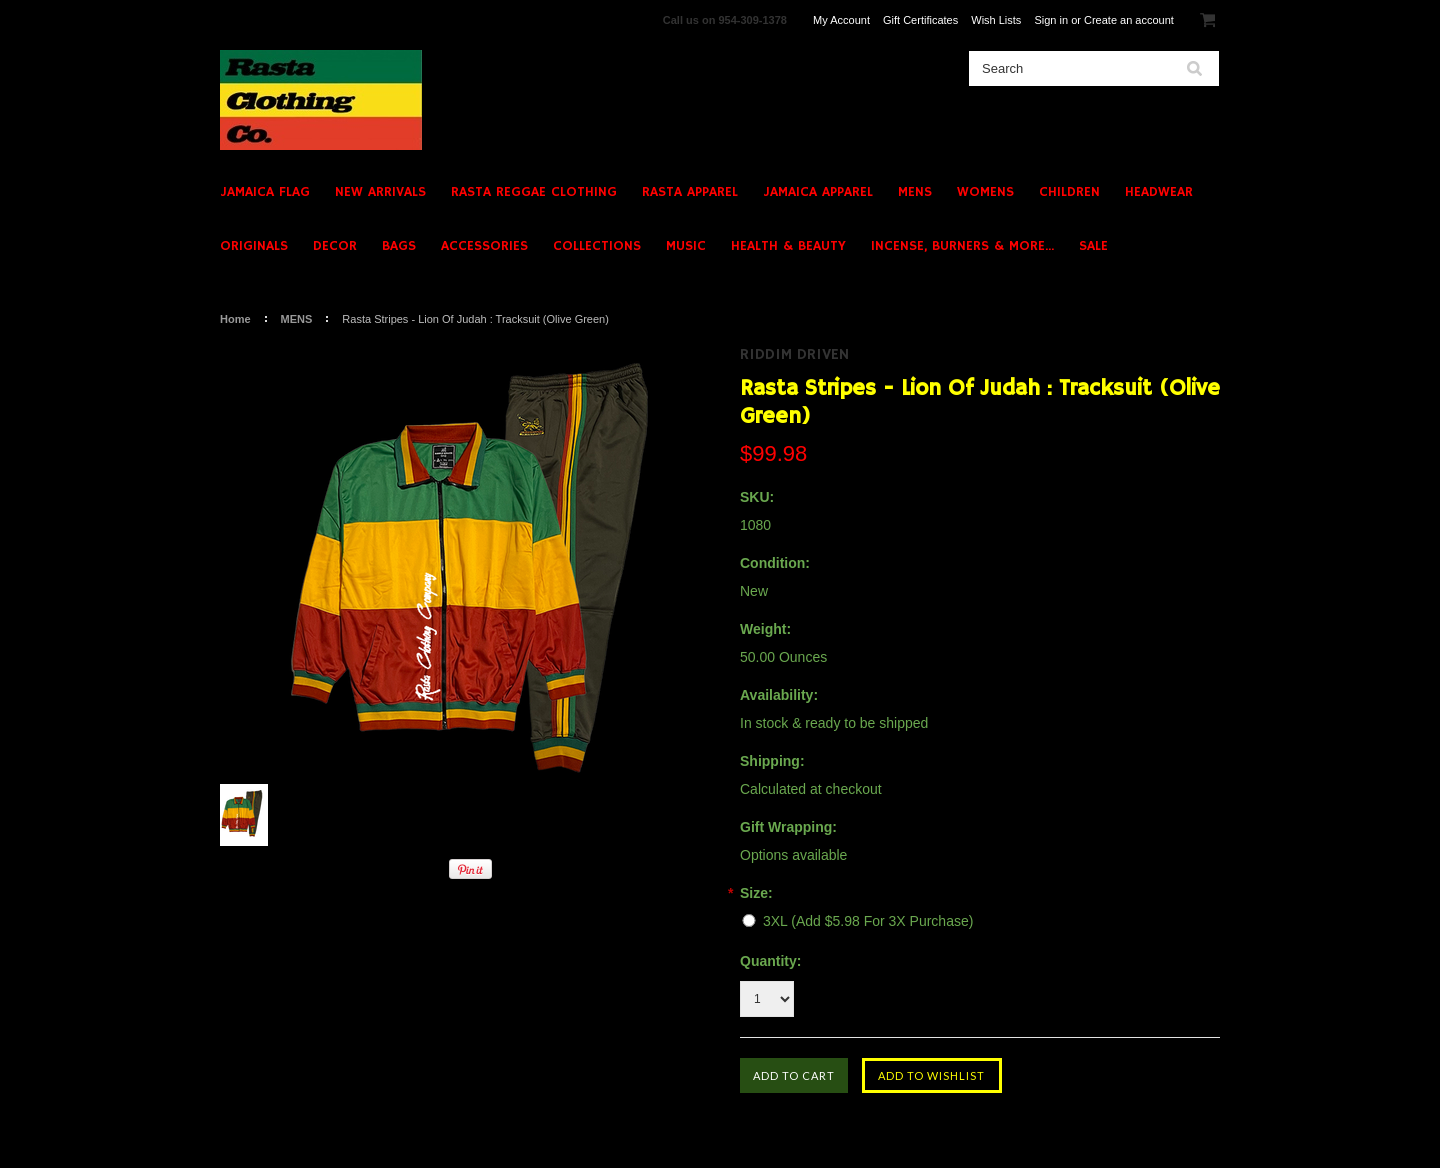 Image resolution: width=1440 pixels, height=1168 pixels. Describe the element at coordinates (794, 355) in the screenshot. I see `Riddim Driven` at that location.